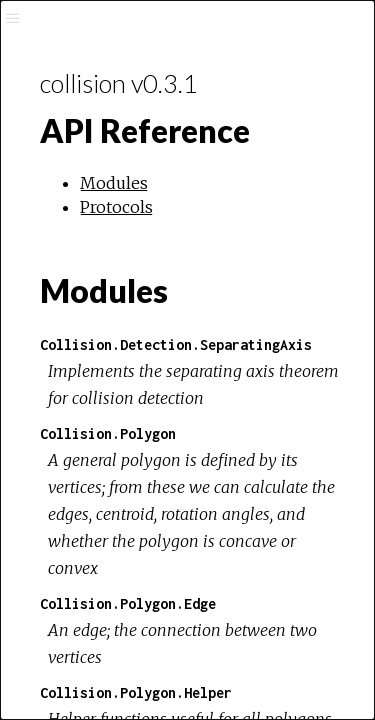 The height and width of the screenshot is (720, 375). I want to click on Protocols, so click(116, 207).